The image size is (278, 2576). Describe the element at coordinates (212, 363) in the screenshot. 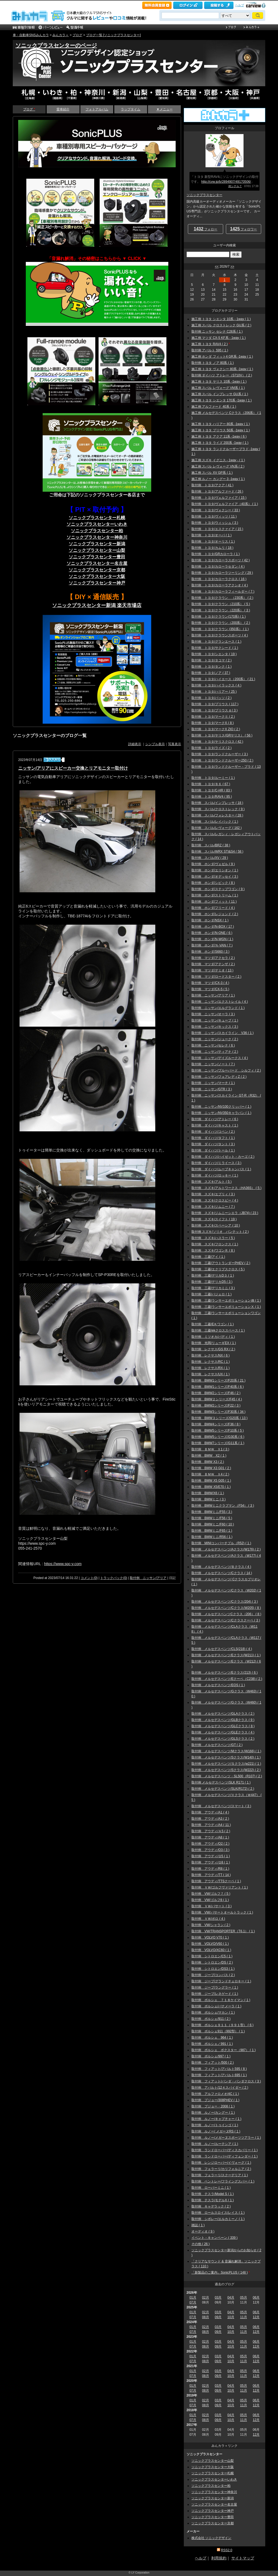

I see `取付例 トヨタ ノア 80系 ( 1 )` at that location.